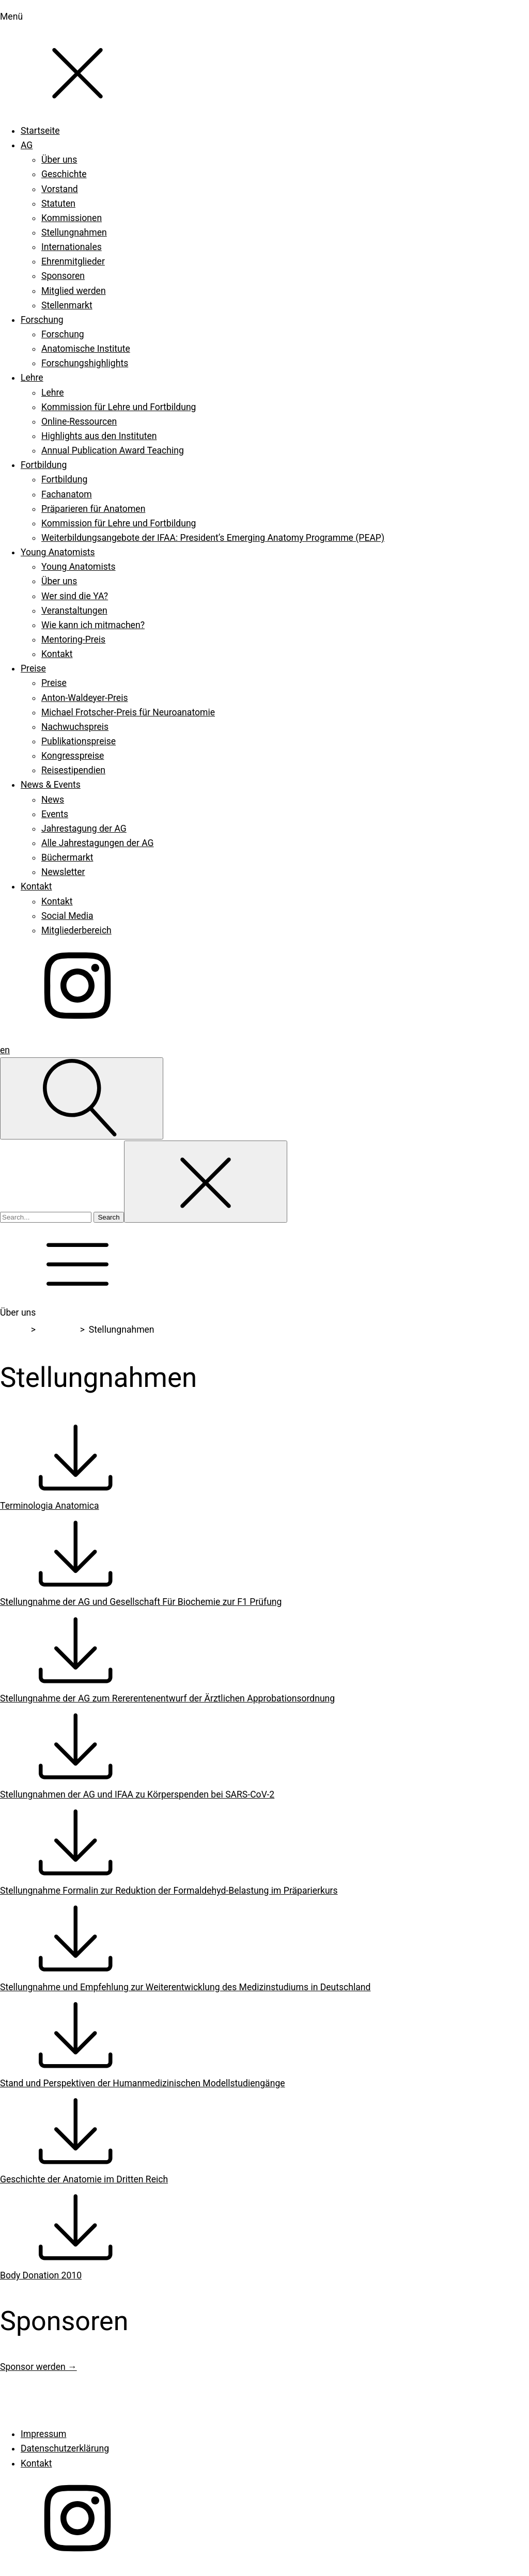 This screenshot has height=2576, width=529. Describe the element at coordinates (36, 2463) in the screenshot. I see `Kontakt` at that location.